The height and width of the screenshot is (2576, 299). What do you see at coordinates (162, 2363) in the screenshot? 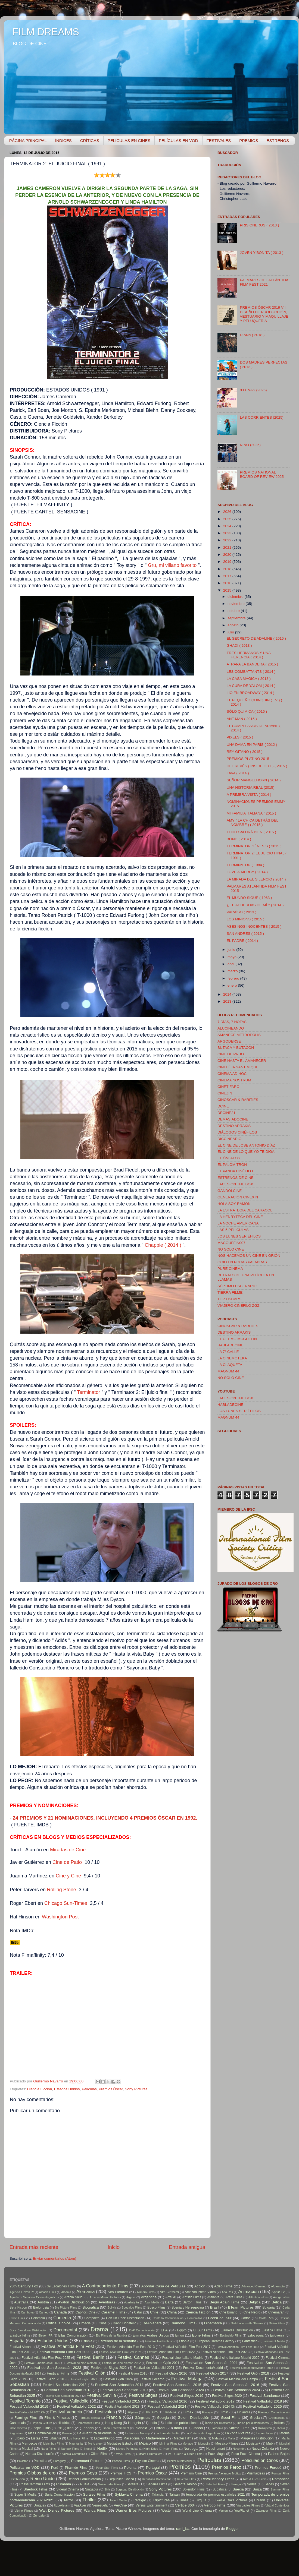
I see `Festival de Gijón 2021` at bounding box center [162, 2363].